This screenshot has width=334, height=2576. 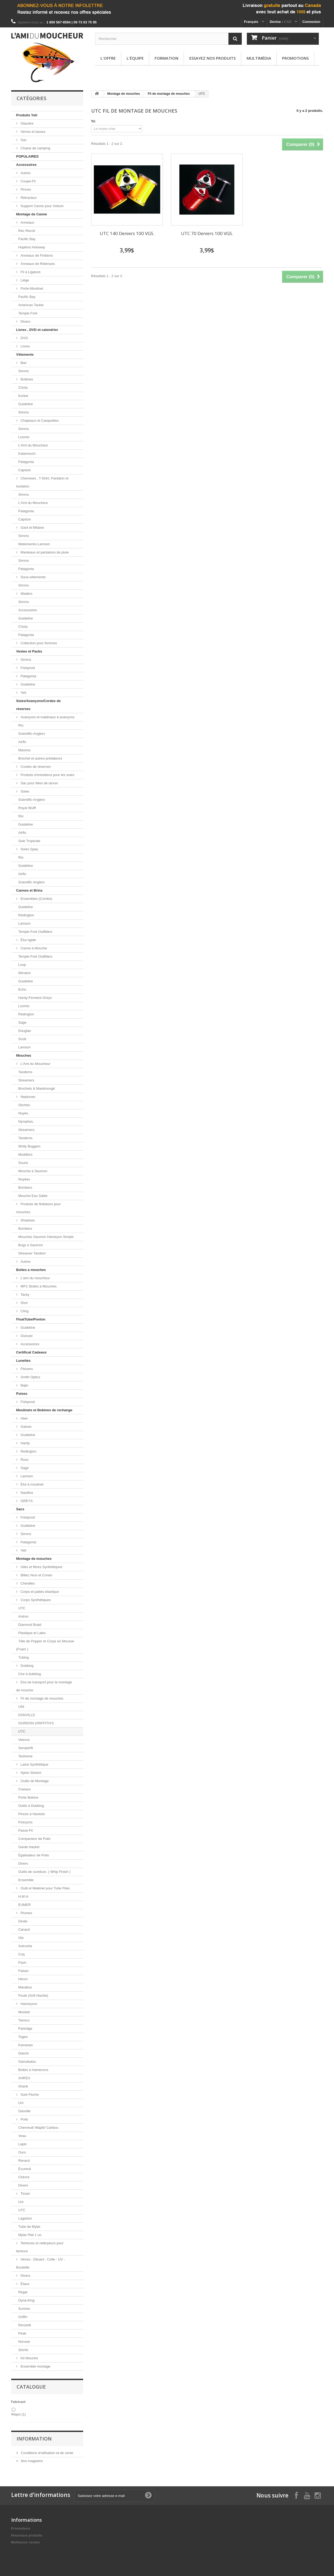 I want to click on Stonfo, so click(x=23, y=2350).